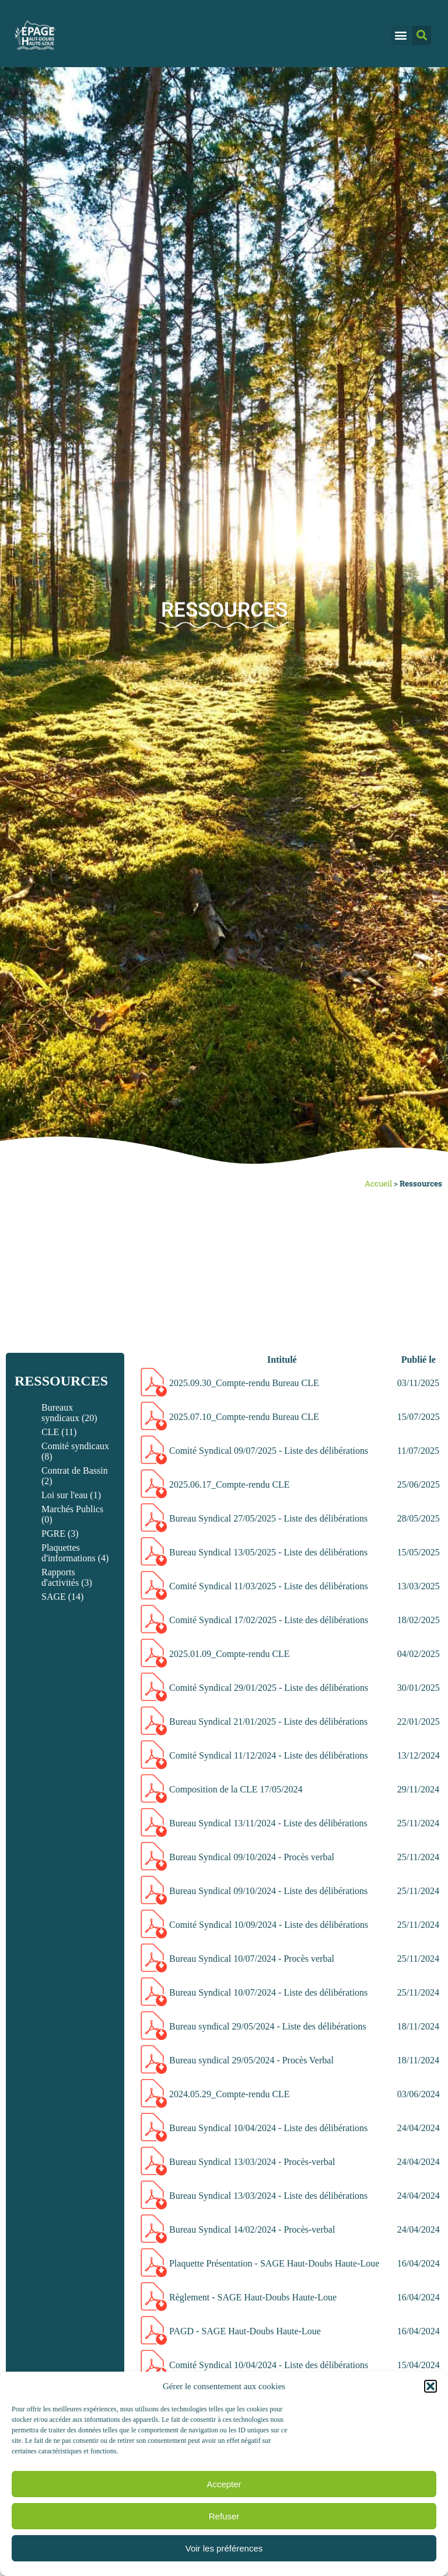  Describe the element at coordinates (61, 1380) in the screenshot. I see `Ressources` at that location.